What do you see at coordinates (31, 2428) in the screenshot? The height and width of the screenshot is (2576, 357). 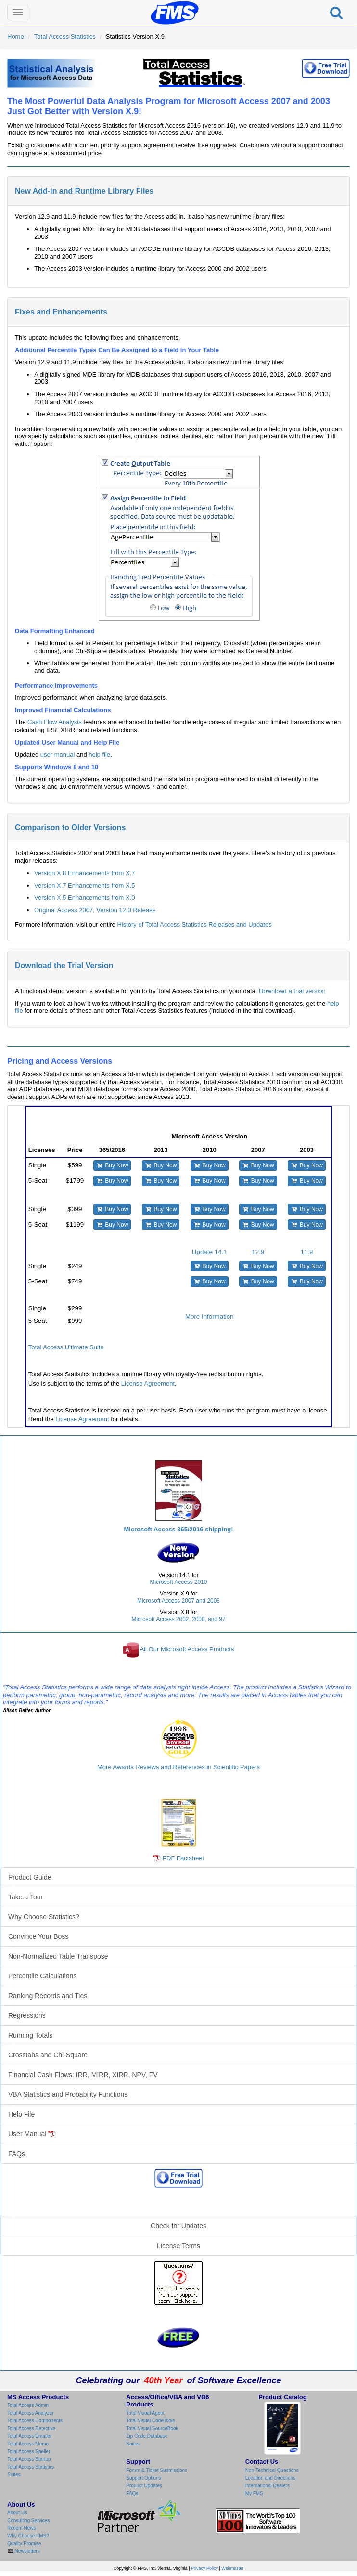 I see `Total Access Detective` at bounding box center [31, 2428].